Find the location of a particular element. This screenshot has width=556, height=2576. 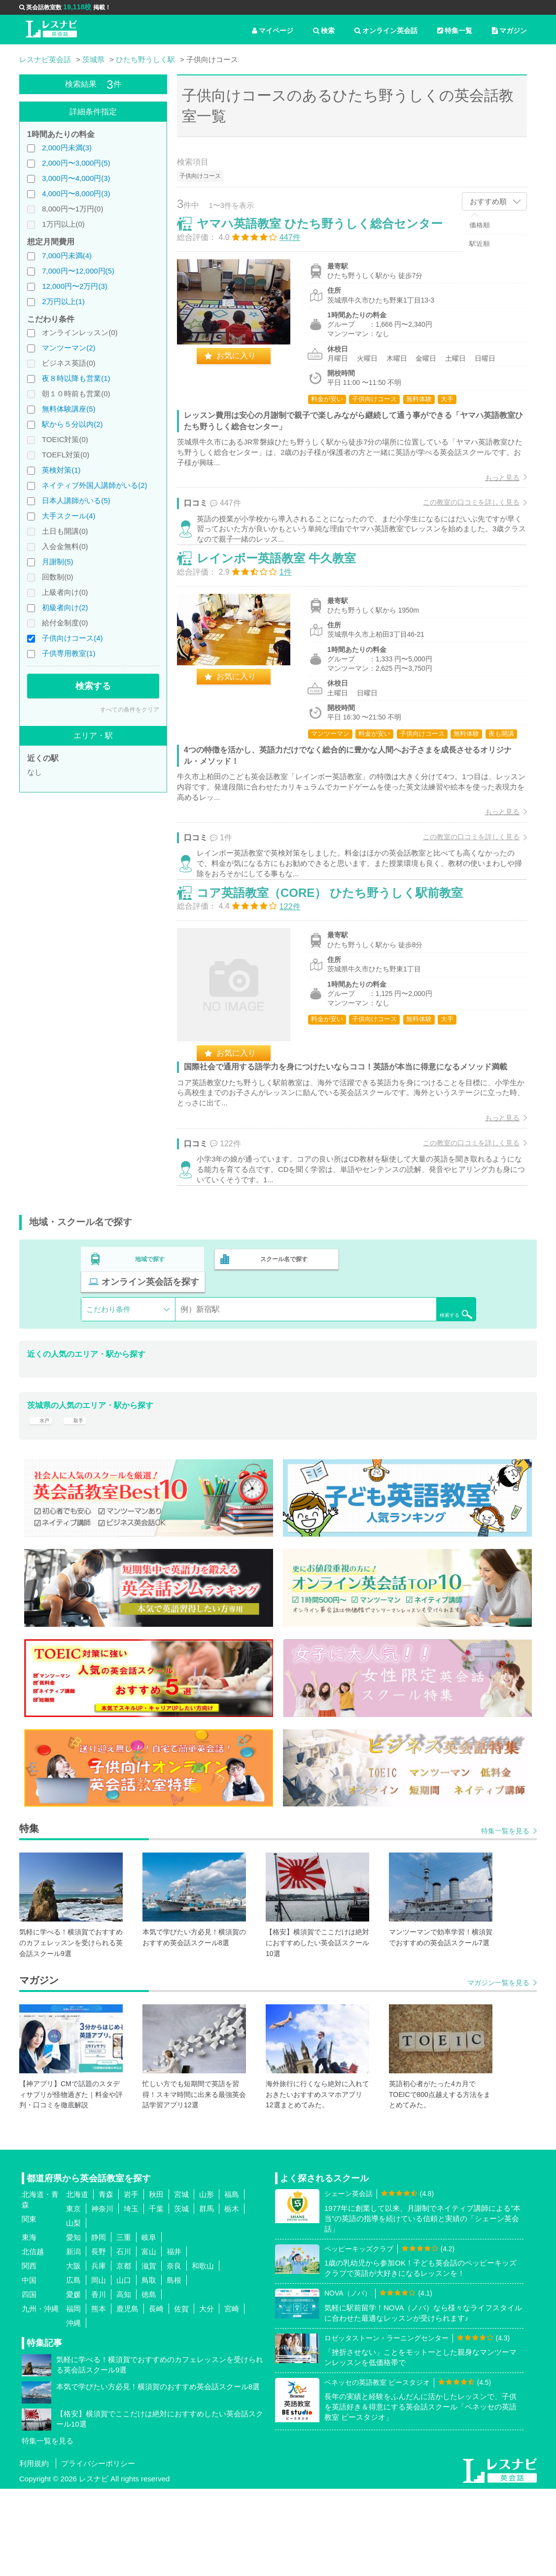

2,000円〜3,000円(5) is located at coordinates (76, 163).